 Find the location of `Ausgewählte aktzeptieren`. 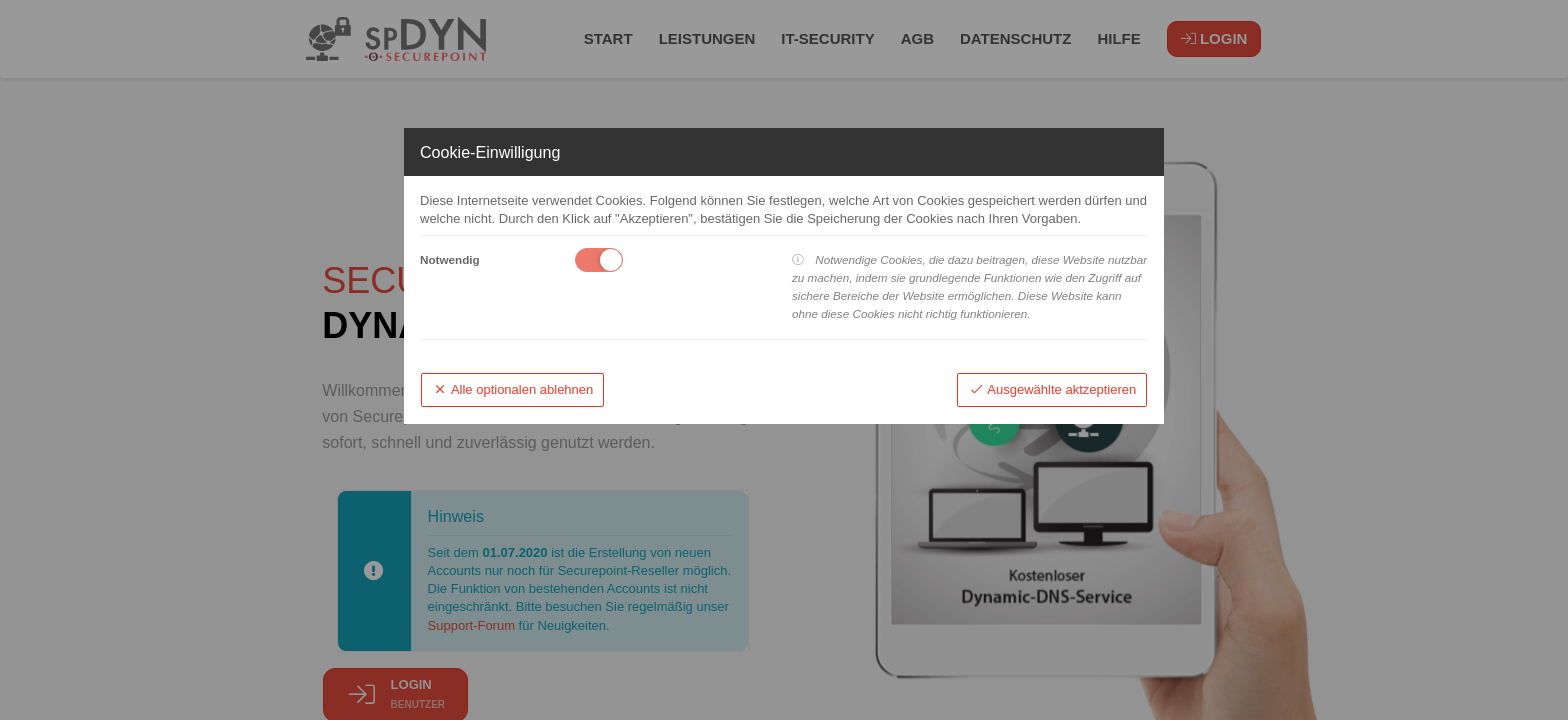

Ausgewählte aktzeptieren is located at coordinates (1052, 389).